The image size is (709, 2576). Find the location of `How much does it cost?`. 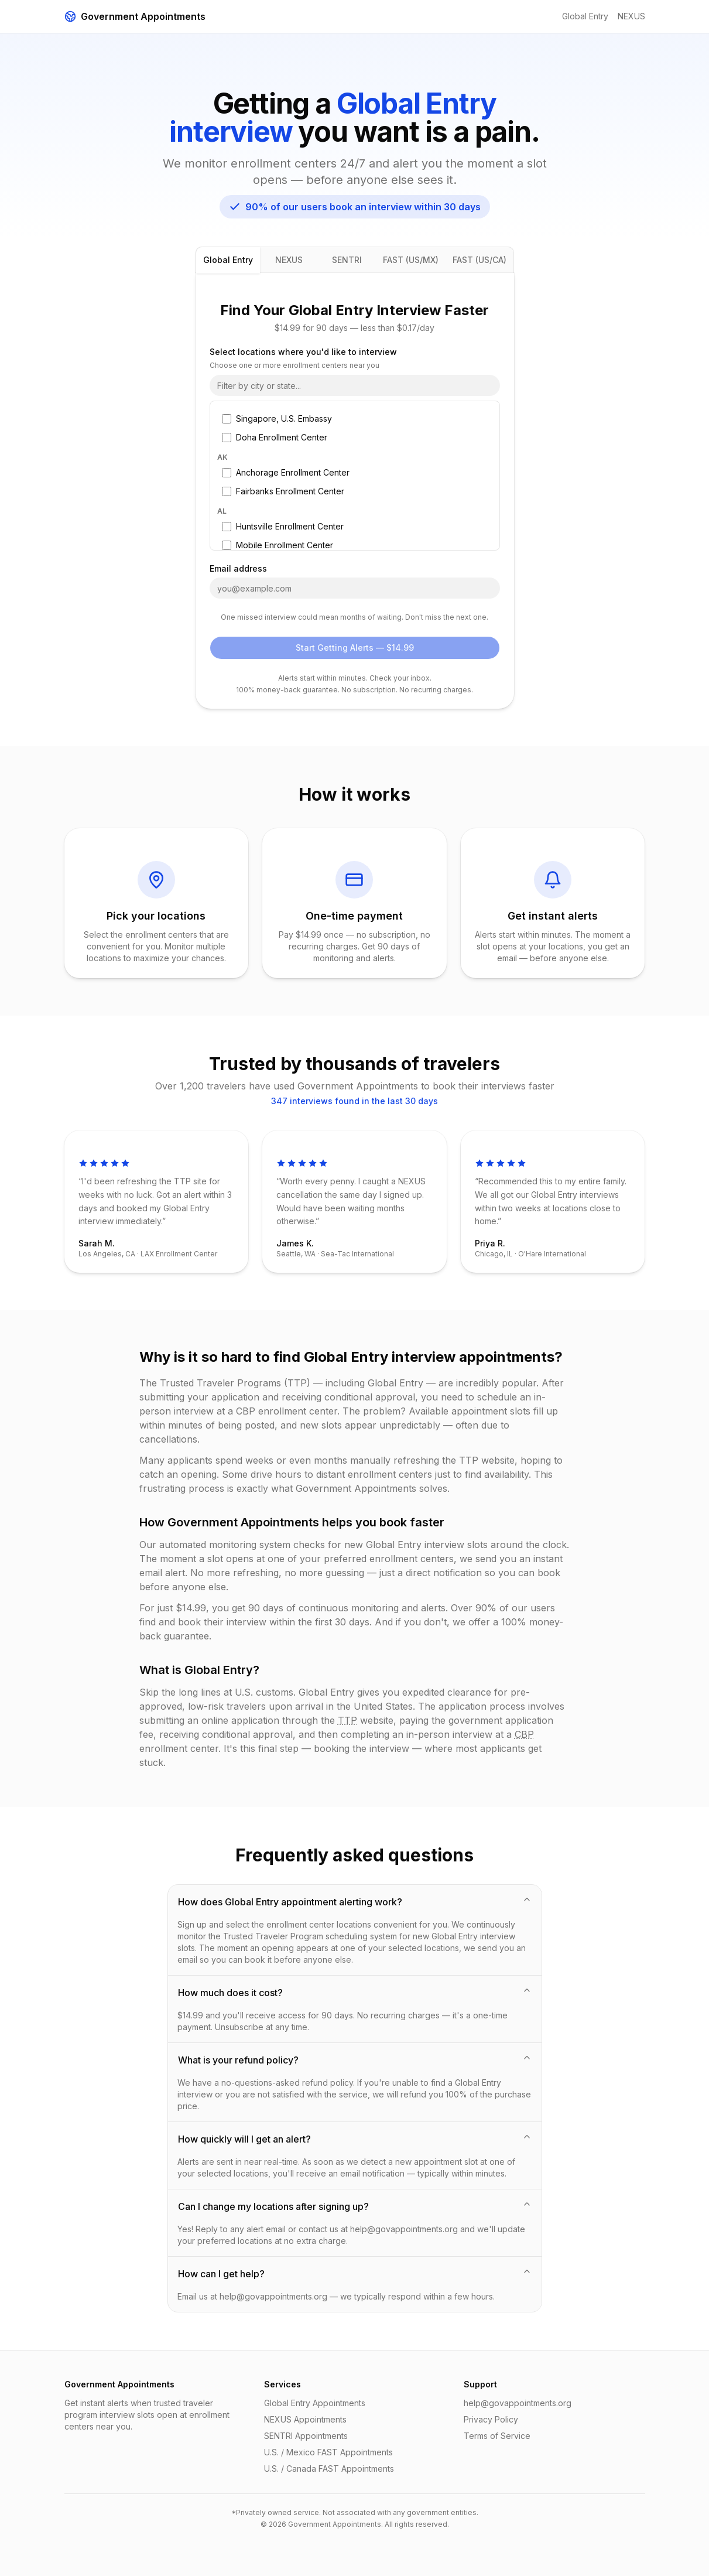

How much does it cost? is located at coordinates (355, 1992).